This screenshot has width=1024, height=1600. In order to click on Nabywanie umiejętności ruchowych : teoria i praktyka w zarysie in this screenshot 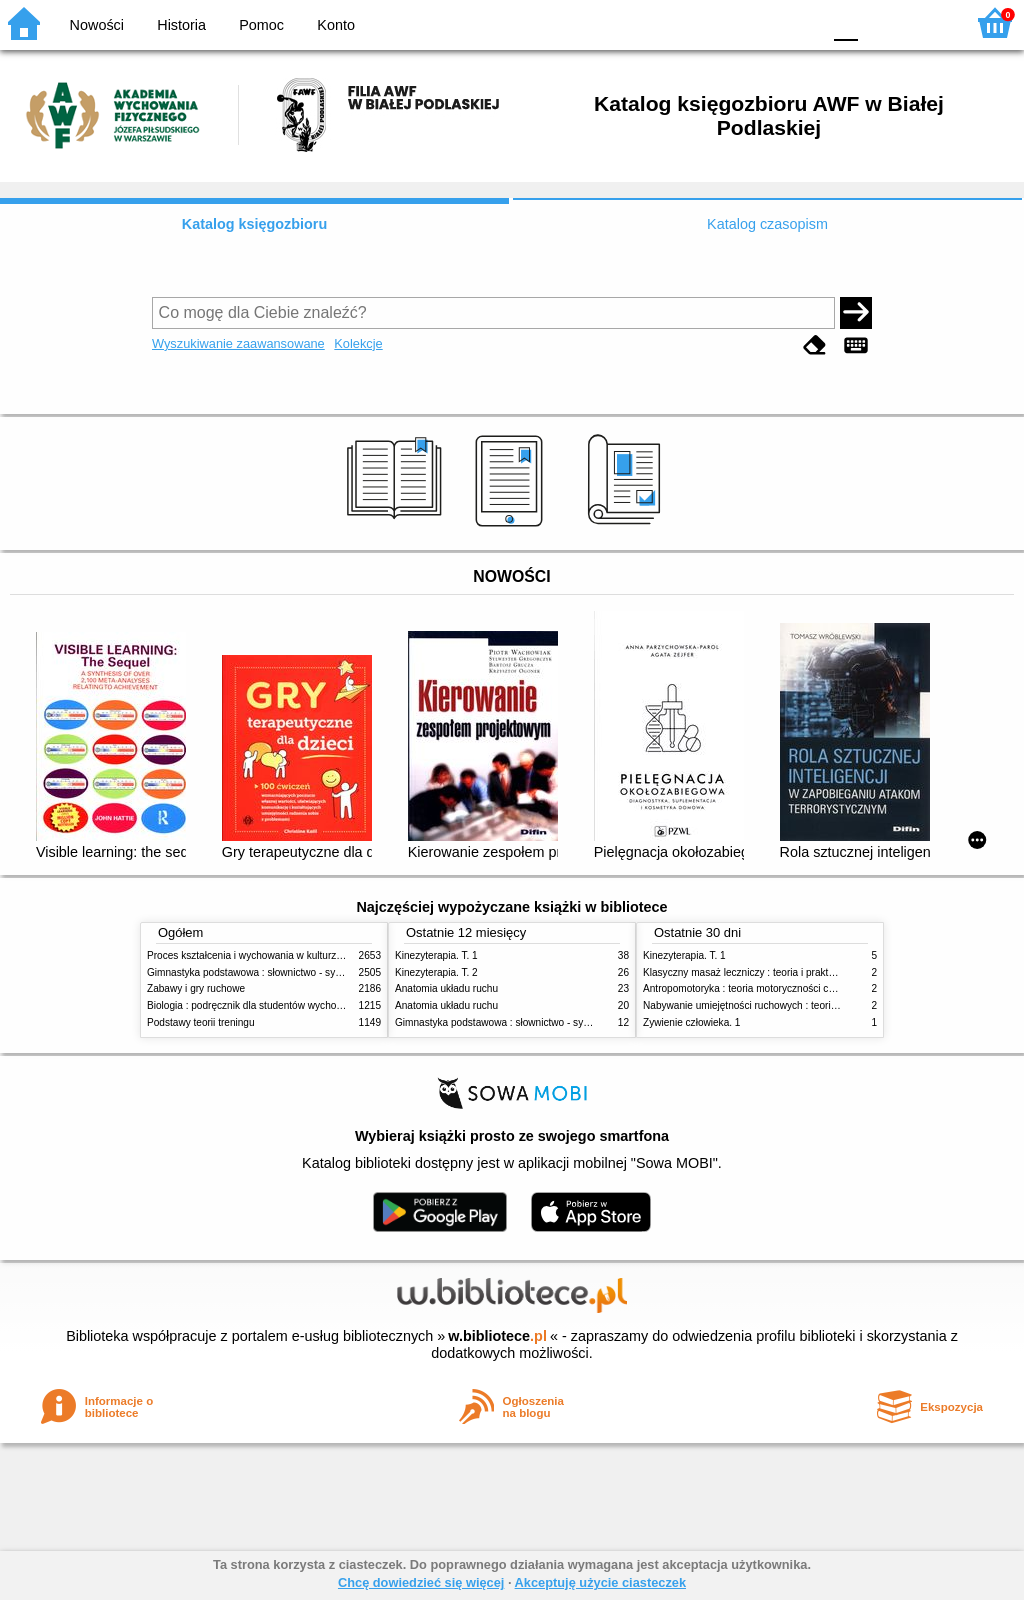, I will do `click(785, 1005)`.